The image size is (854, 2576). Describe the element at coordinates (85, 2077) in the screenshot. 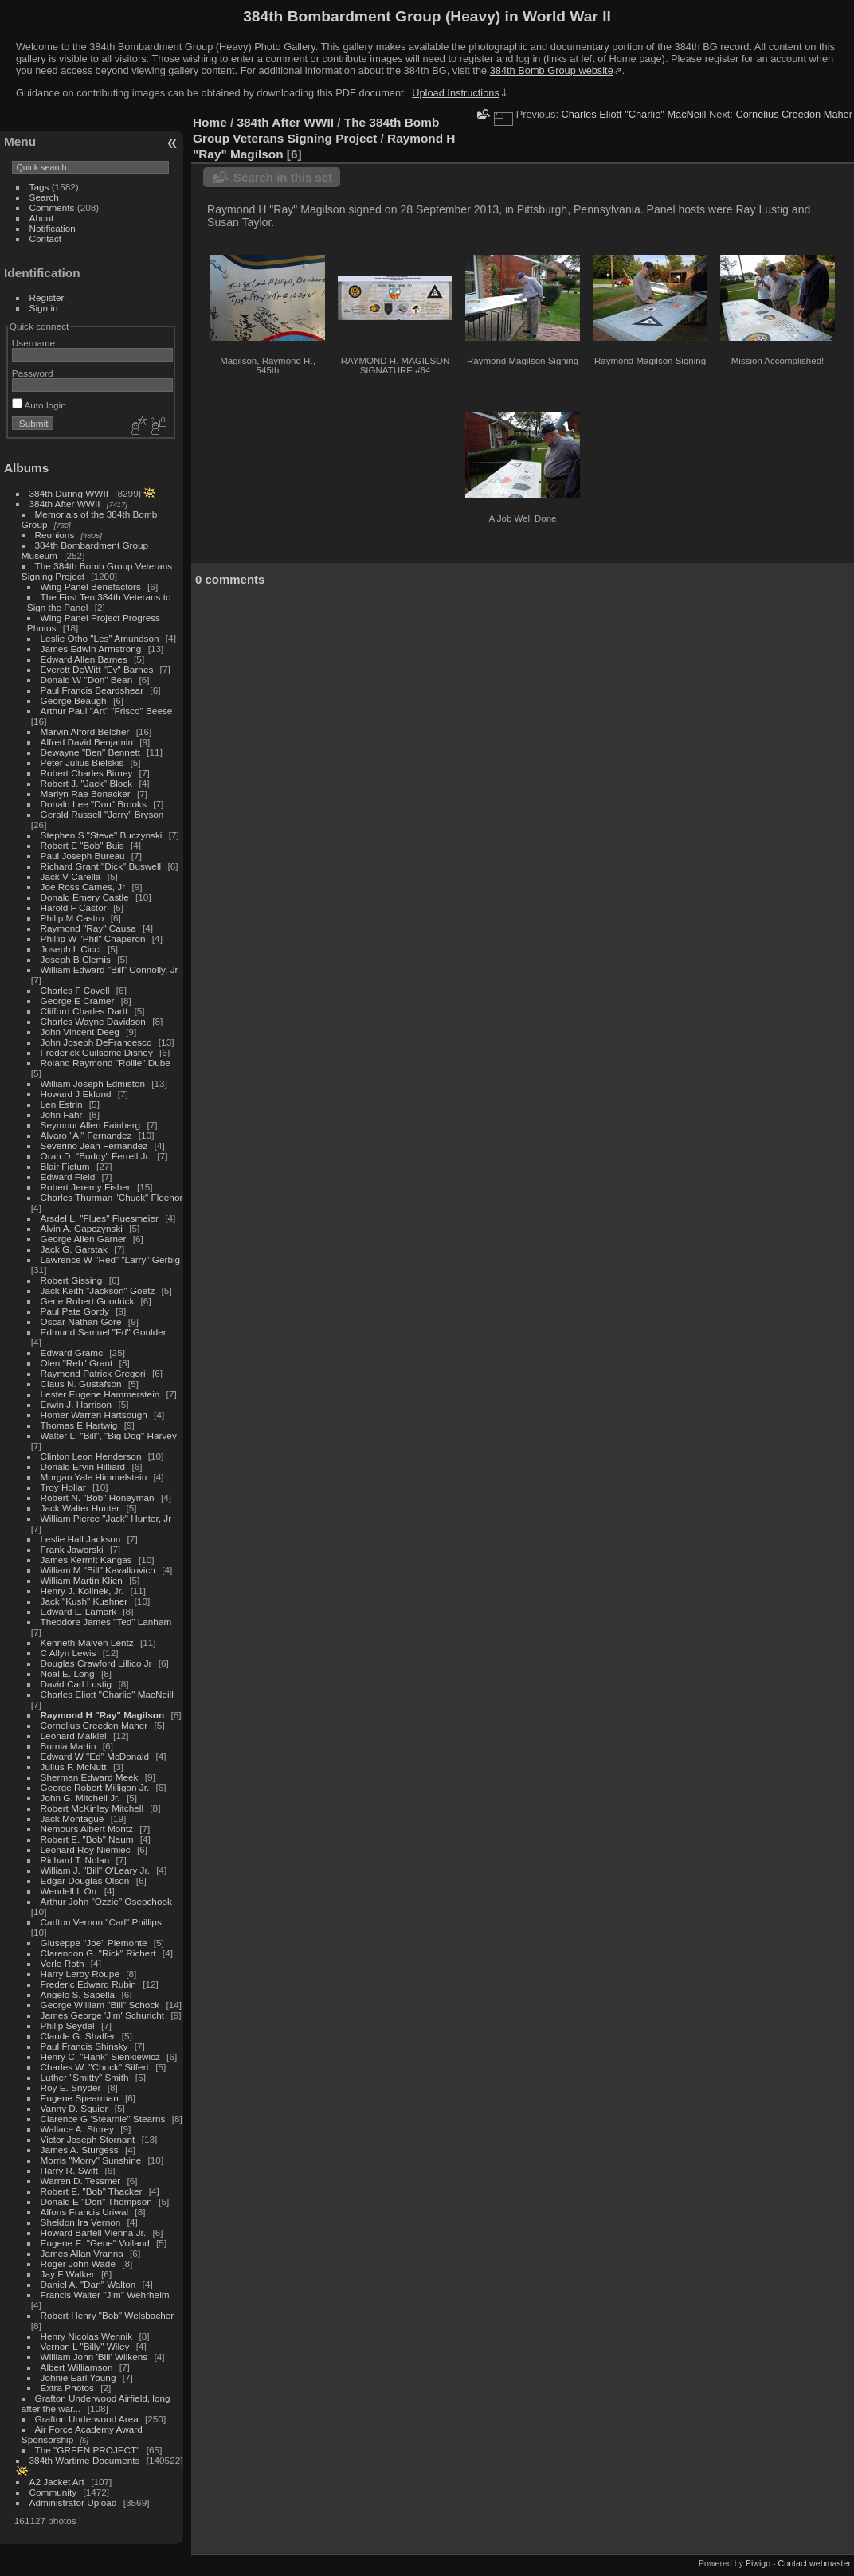

I see `Luther "Smitty" Smith` at that location.